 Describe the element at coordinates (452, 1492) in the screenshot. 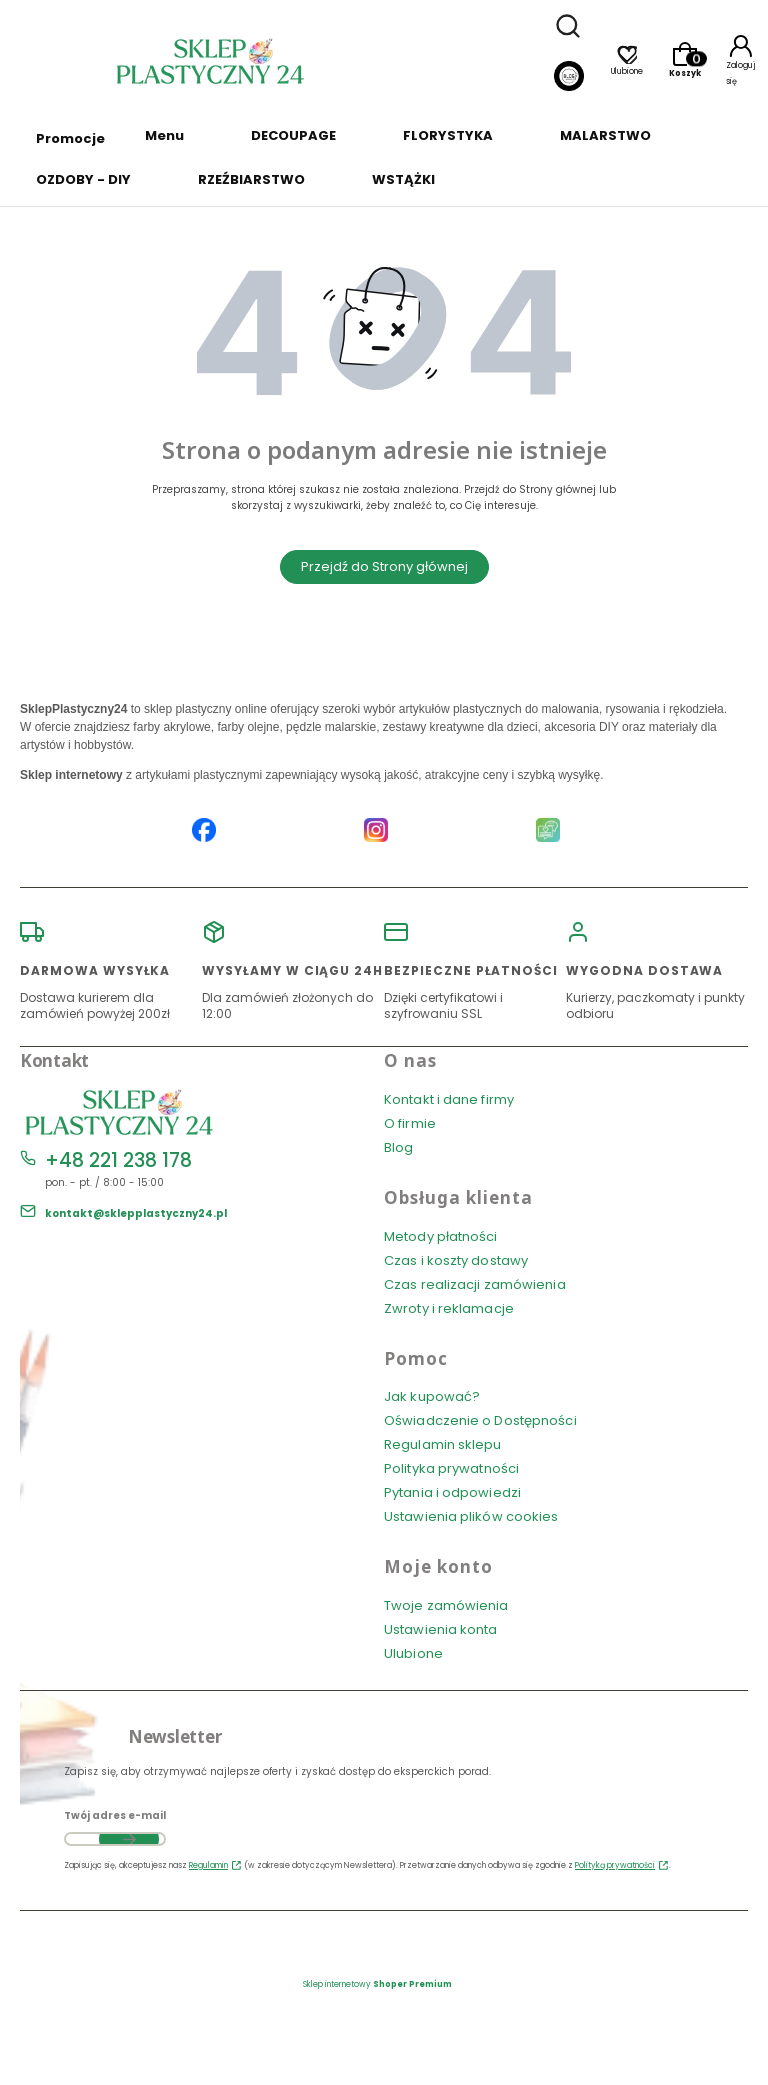

I see `Pytania i odpowiedzi` at that location.